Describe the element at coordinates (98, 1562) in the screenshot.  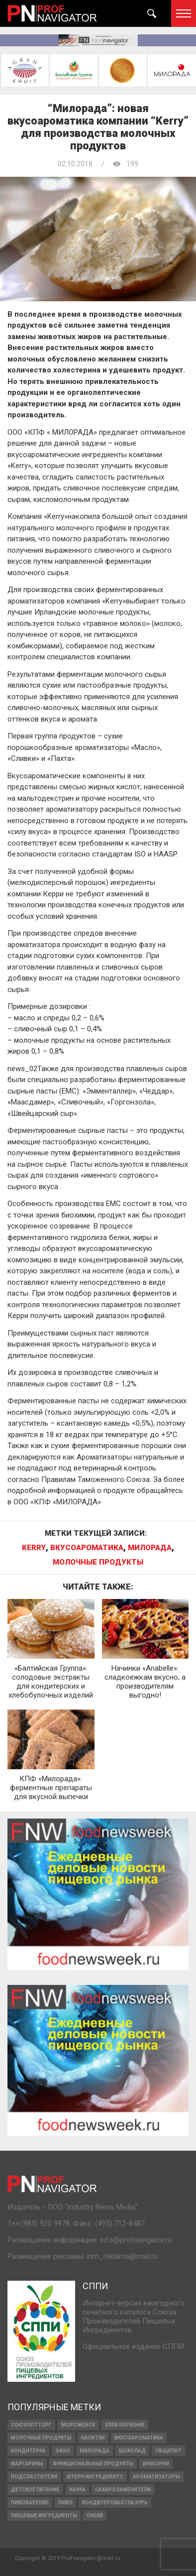
I see `МОЛОЧНЫЕ ПРОДУКТЫ` at that location.